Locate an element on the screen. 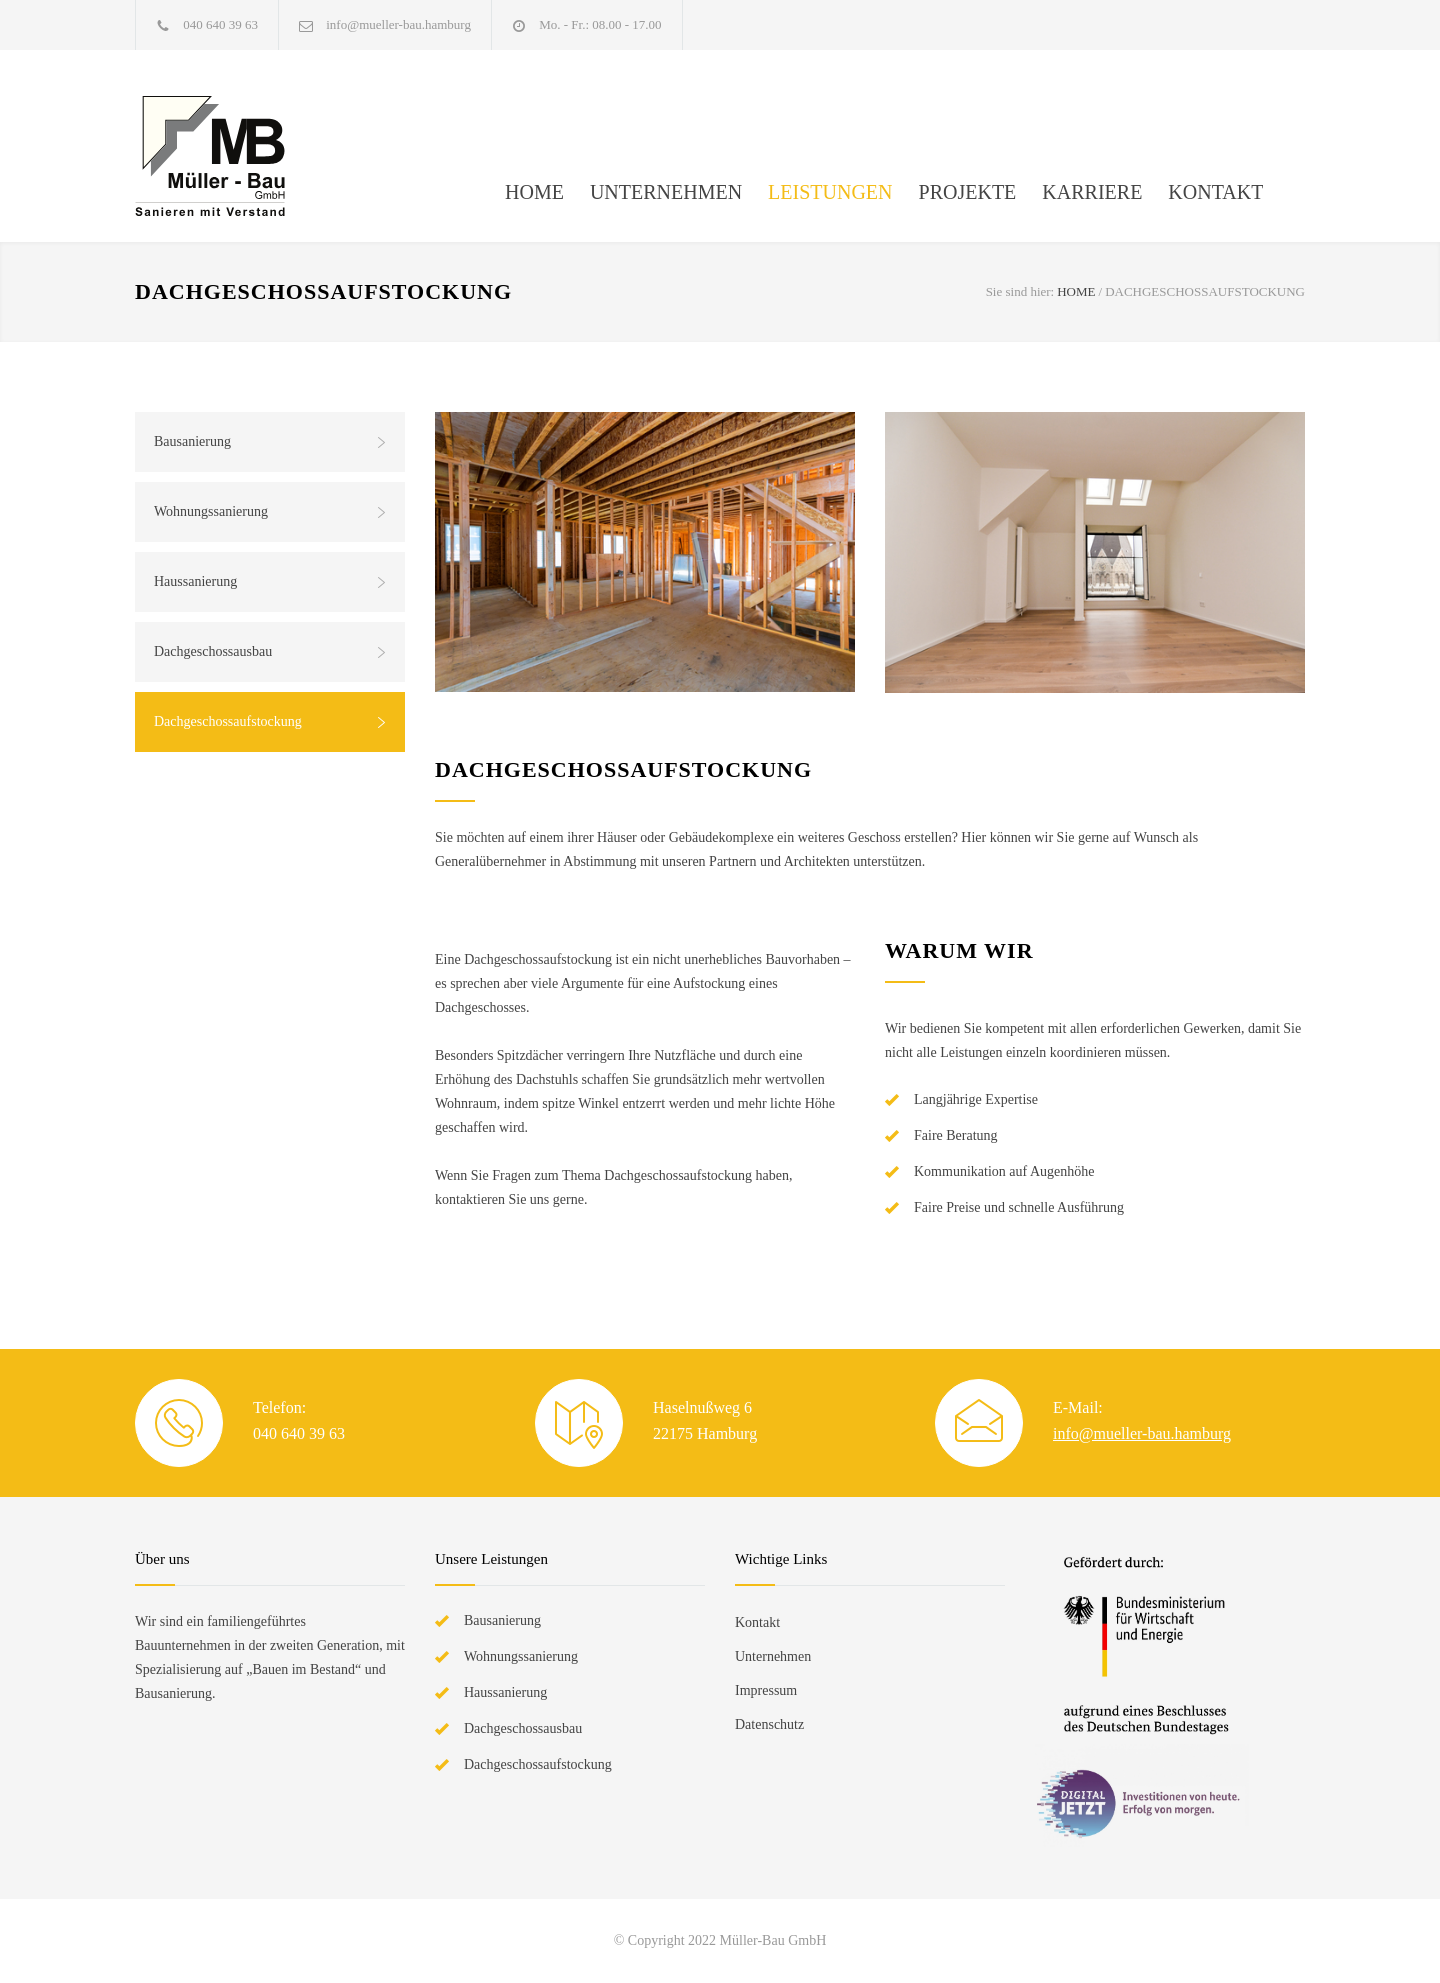 This screenshot has height=1983, width=1440. KONTAKT is located at coordinates (1215, 192).